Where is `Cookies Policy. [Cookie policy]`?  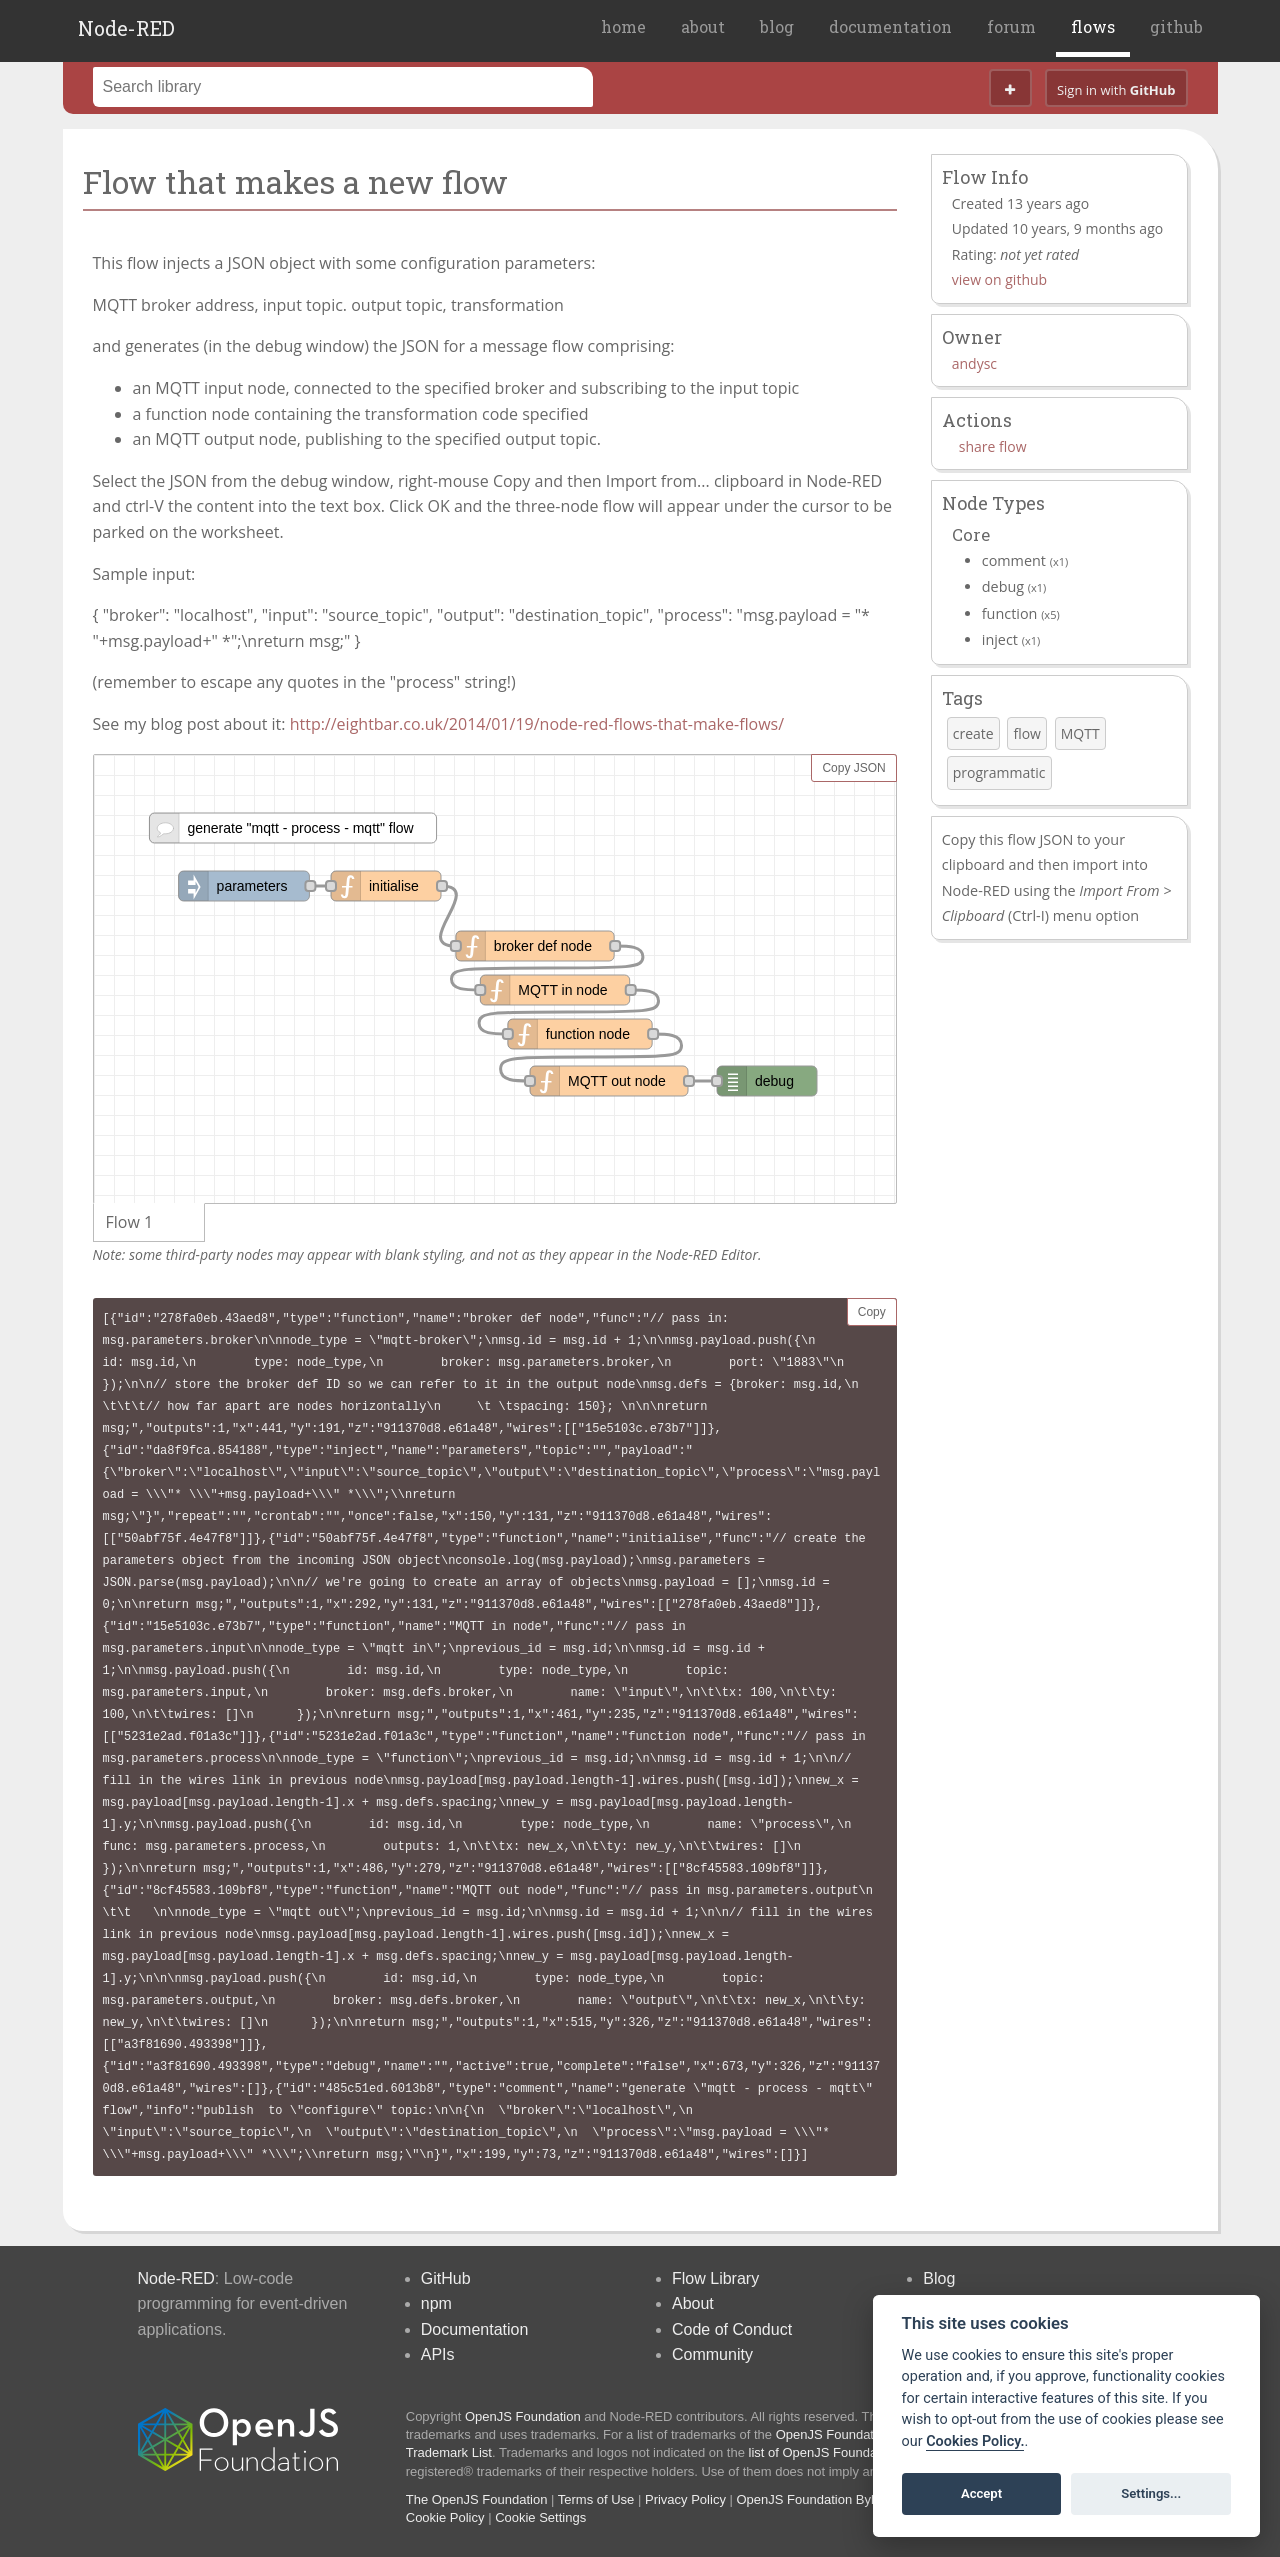
Cookies Policy. [Cookie policy] is located at coordinates (975, 2441).